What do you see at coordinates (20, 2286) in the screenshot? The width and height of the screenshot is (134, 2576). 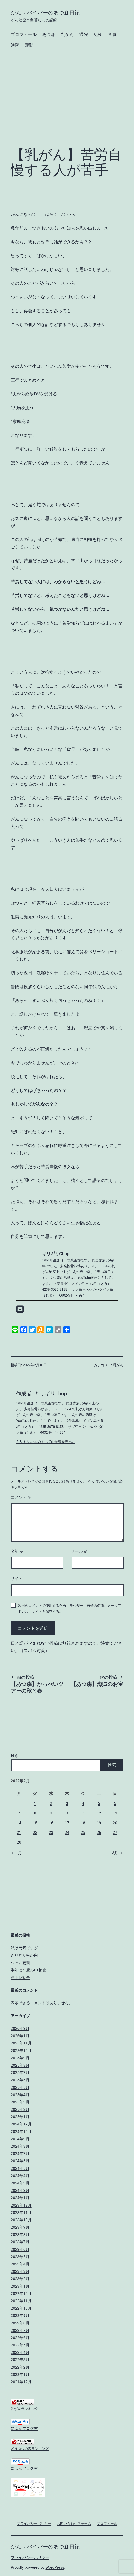 I see `2023年1月` at bounding box center [20, 2286].